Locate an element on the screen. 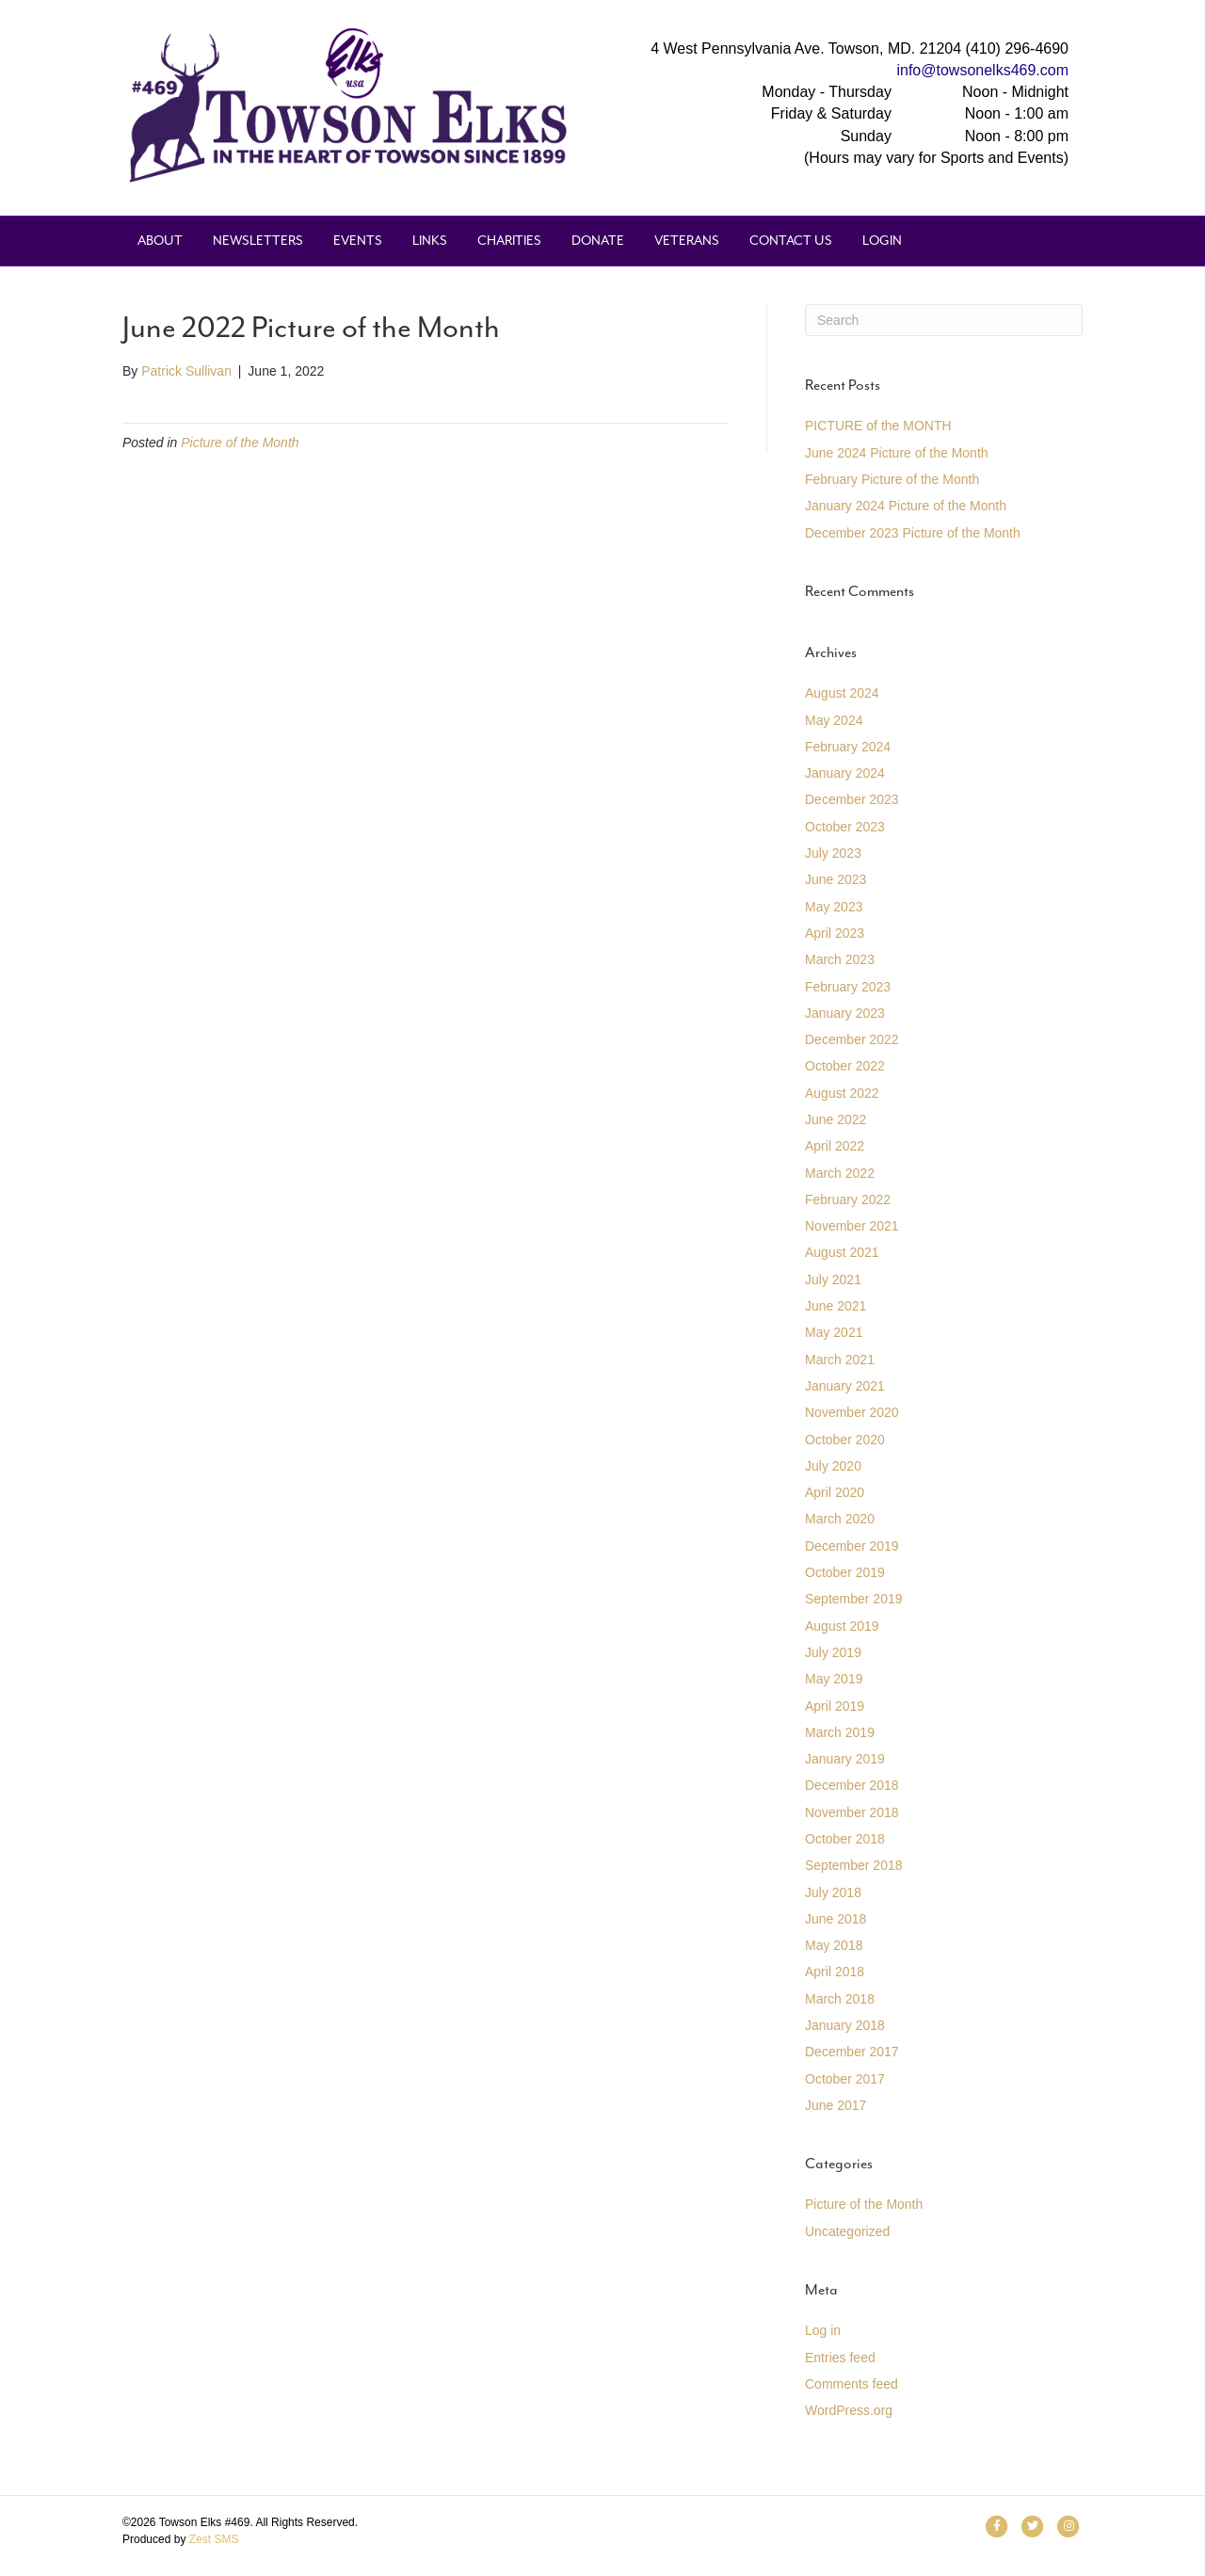  [Search] is located at coordinates (944, 320).